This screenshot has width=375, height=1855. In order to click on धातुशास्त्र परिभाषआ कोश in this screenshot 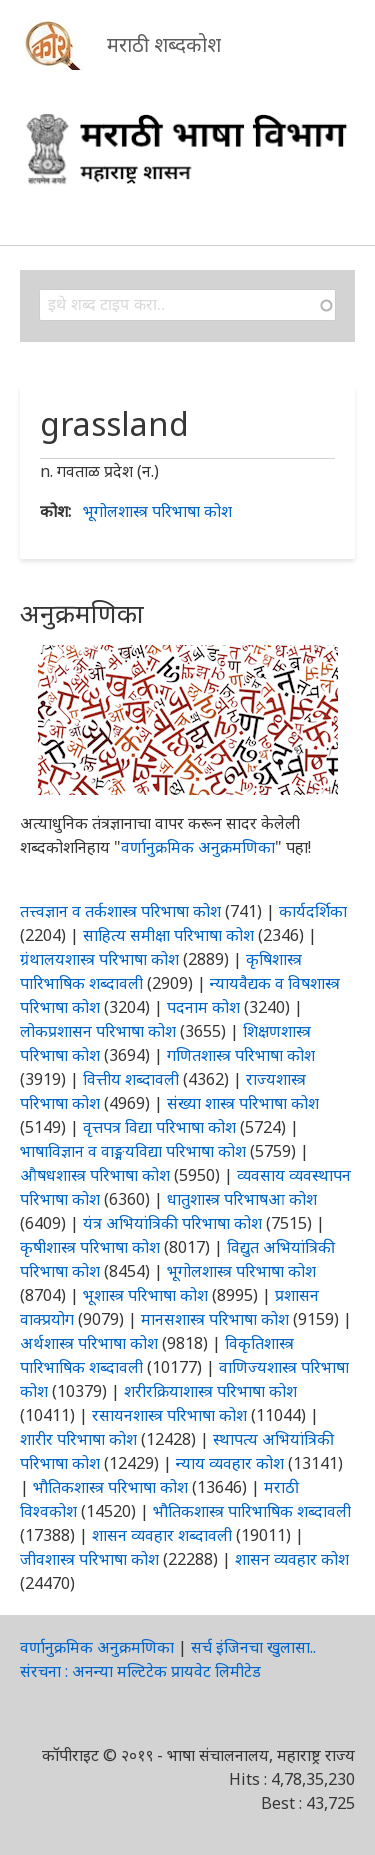, I will do `click(242, 1199)`.